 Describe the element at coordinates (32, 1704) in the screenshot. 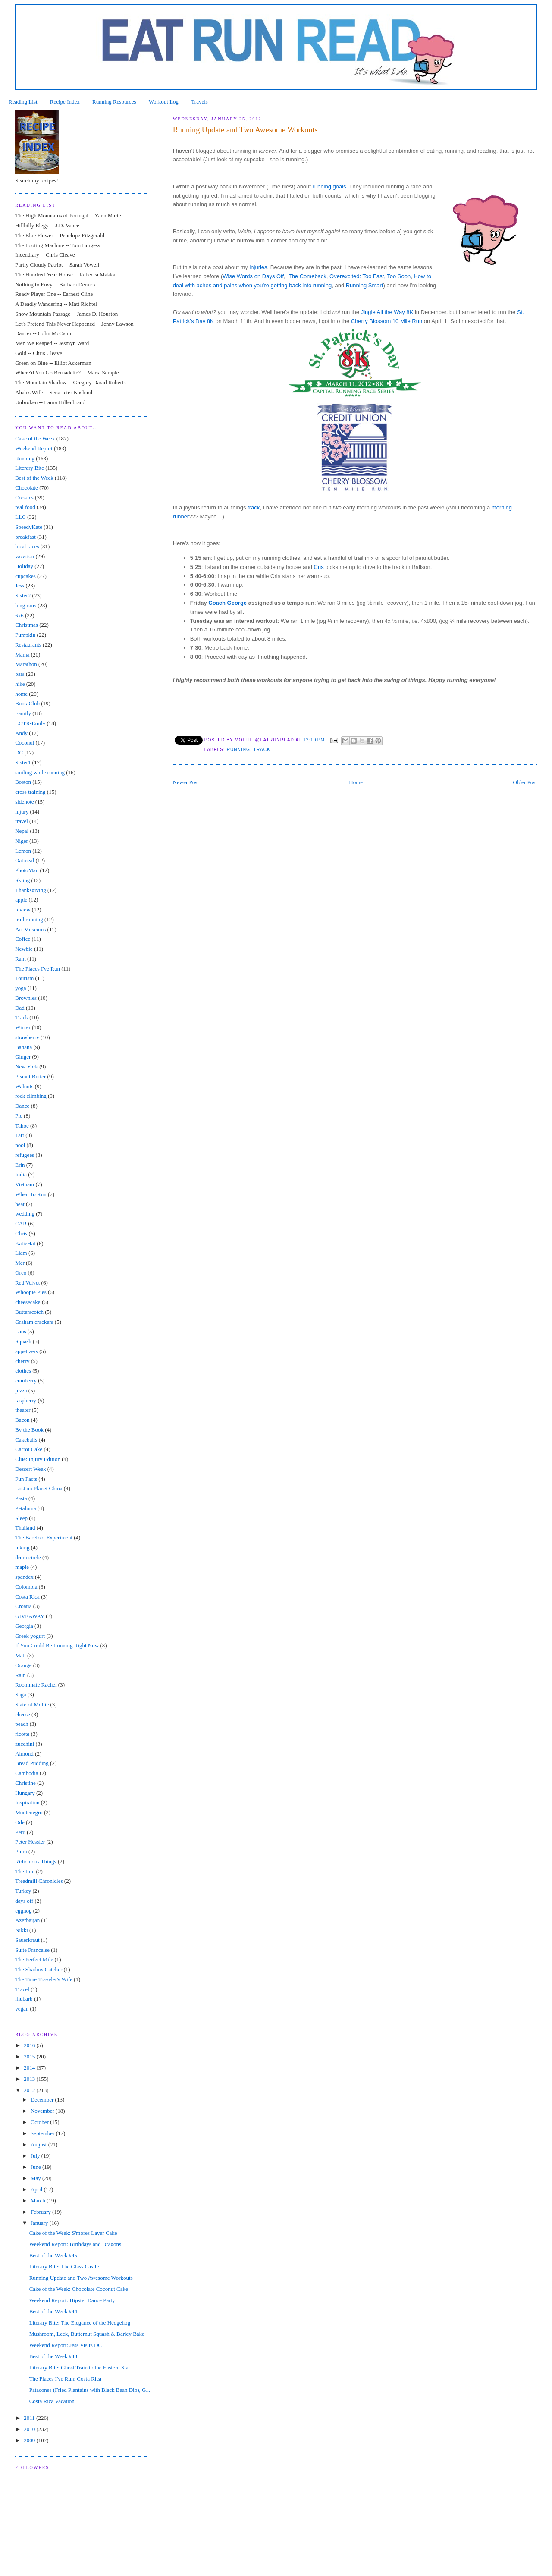

I see `State of Mollie` at that location.